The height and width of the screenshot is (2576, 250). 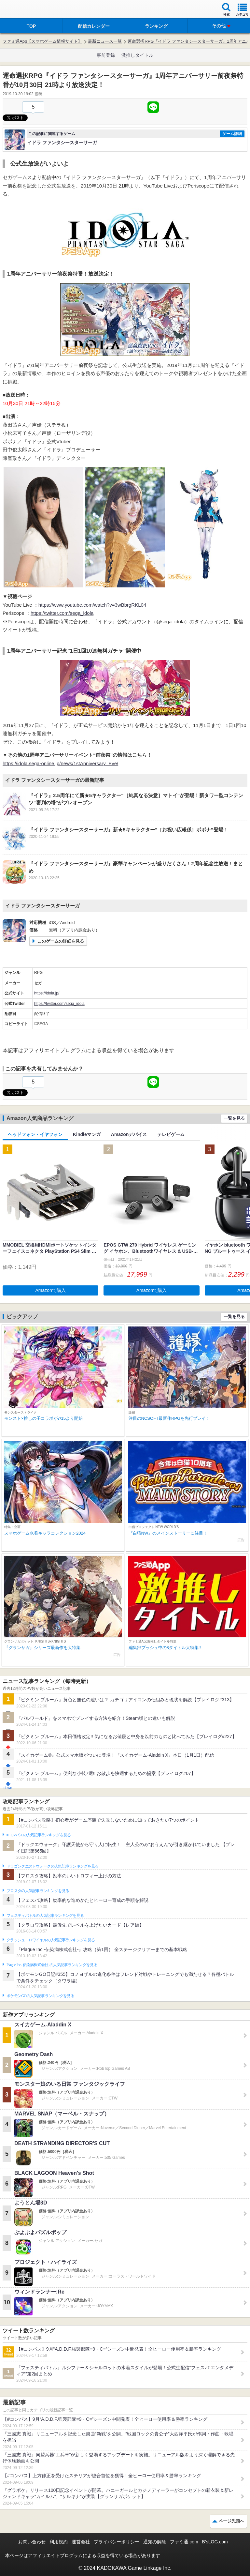 I want to click on https://twitter.com/sega_idola, so click(x=62, y=613).